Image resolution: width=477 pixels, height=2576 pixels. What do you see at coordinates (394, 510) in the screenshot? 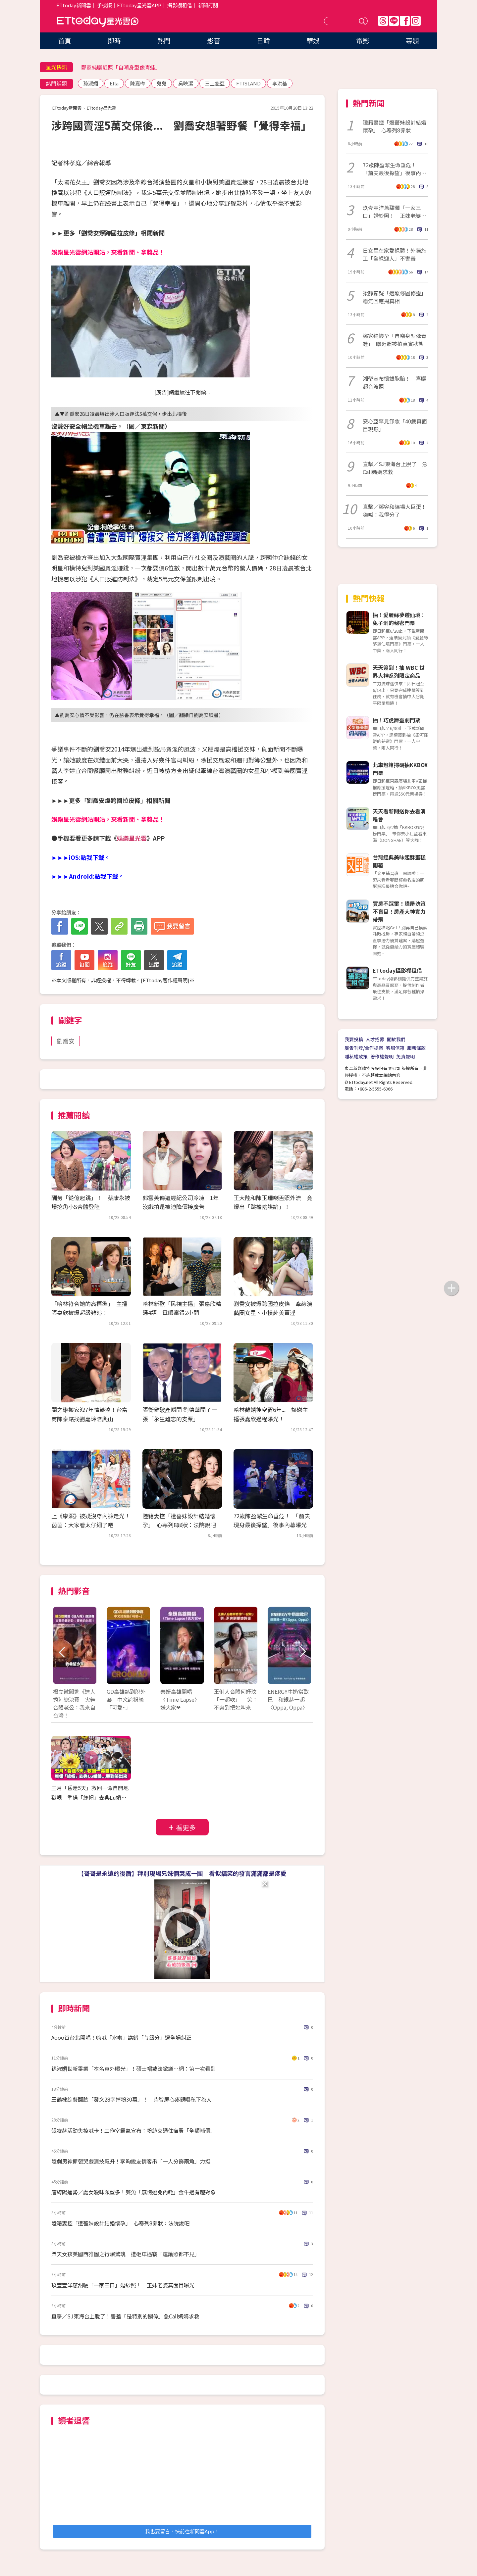
I see `直擊／鄭容和繞場大巨蛋！嗨喊：我得分了` at bounding box center [394, 510].